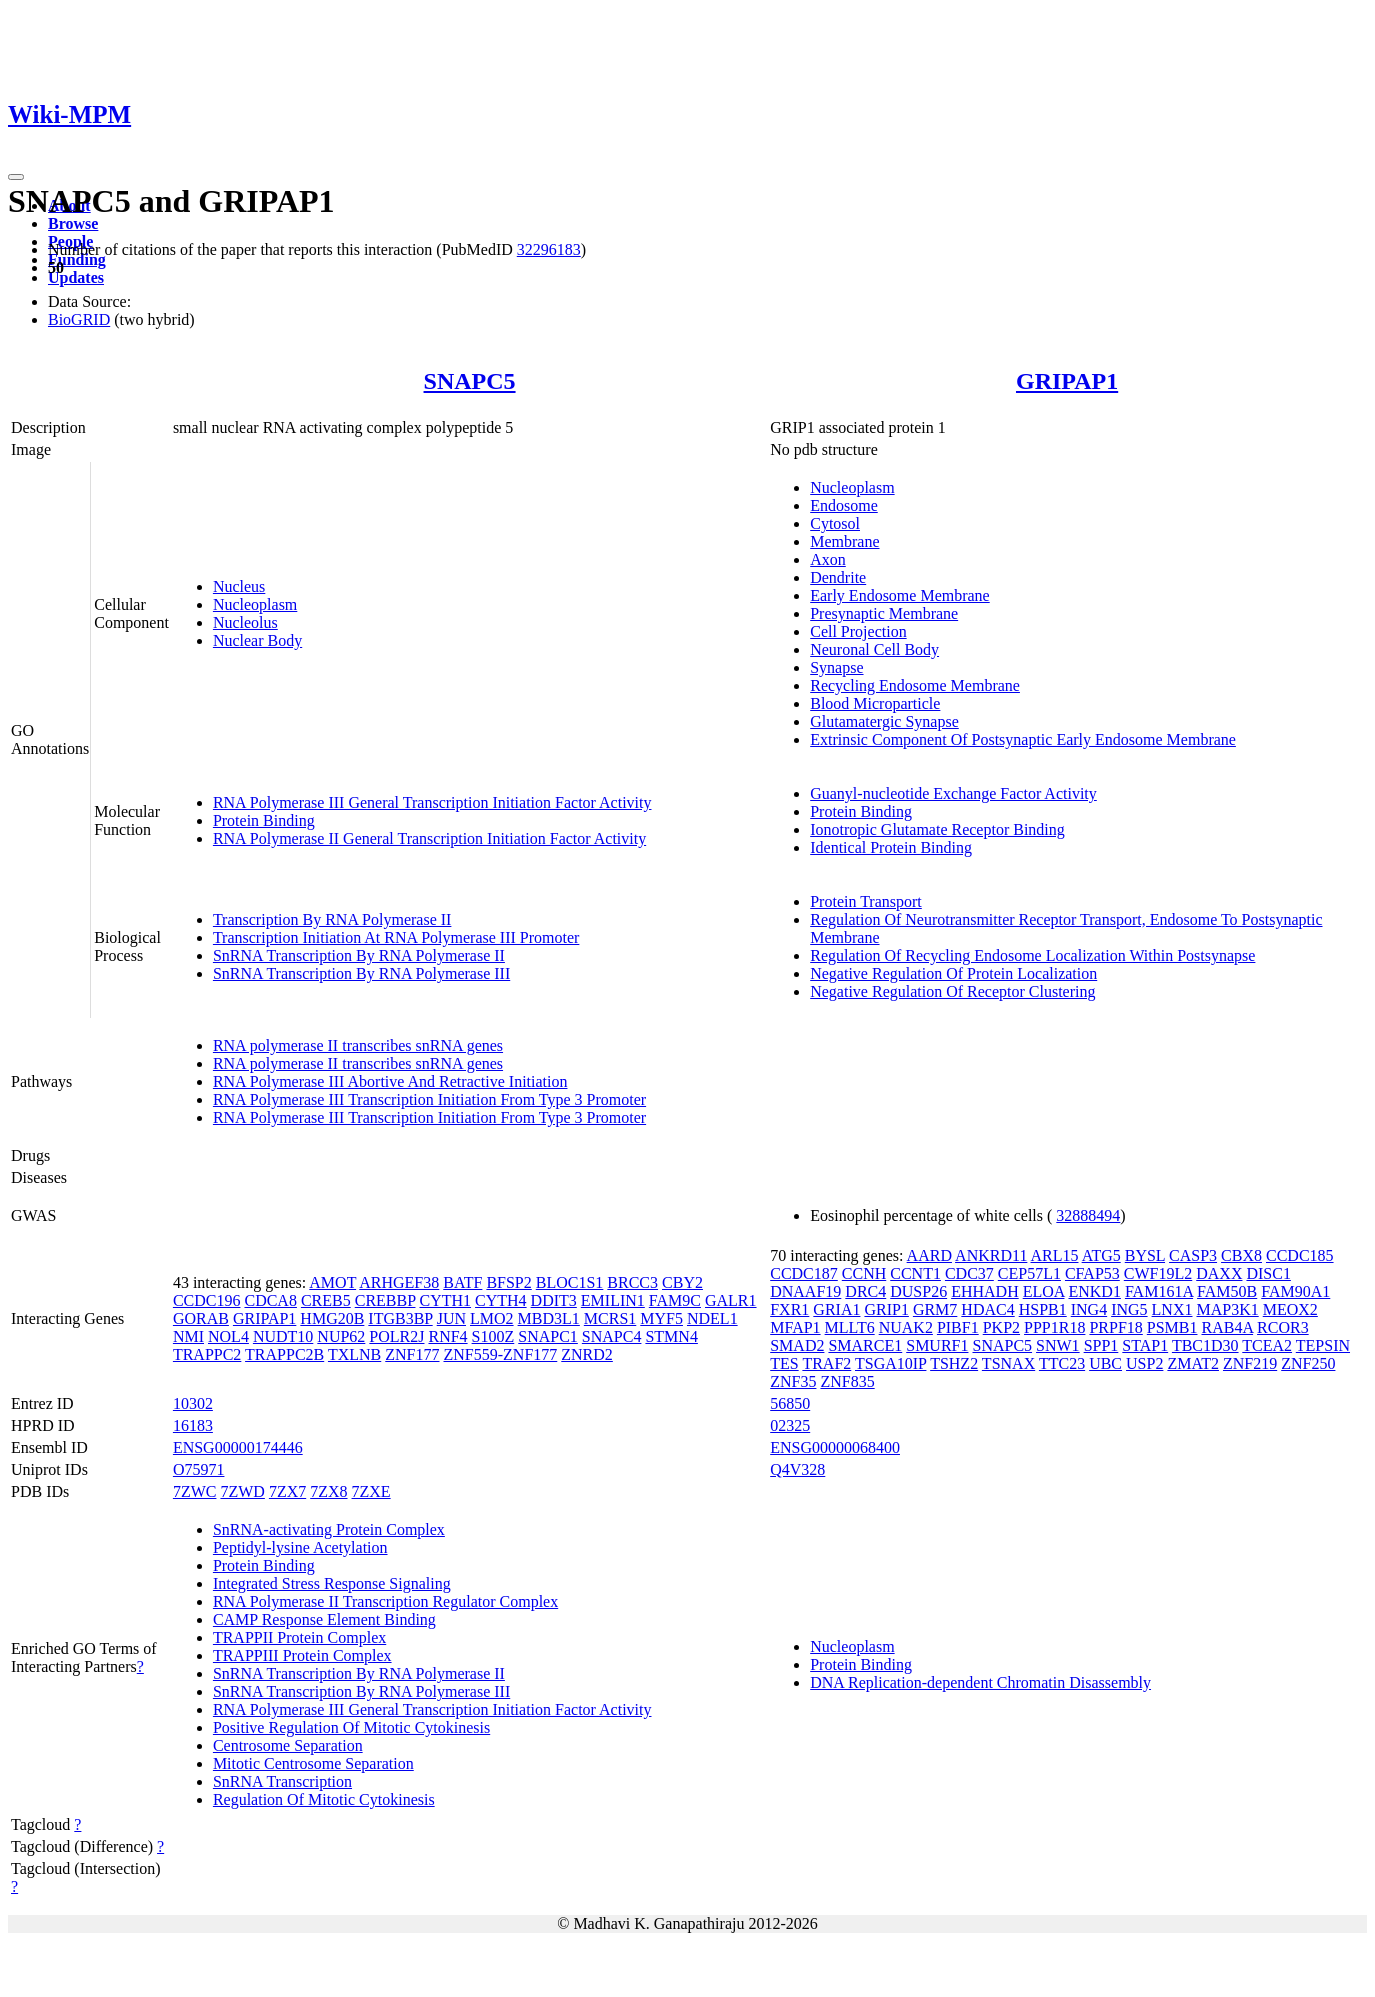  Describe the element at coordinates (501, 1300) in the screenshot. I see `CYTH4` at that location.